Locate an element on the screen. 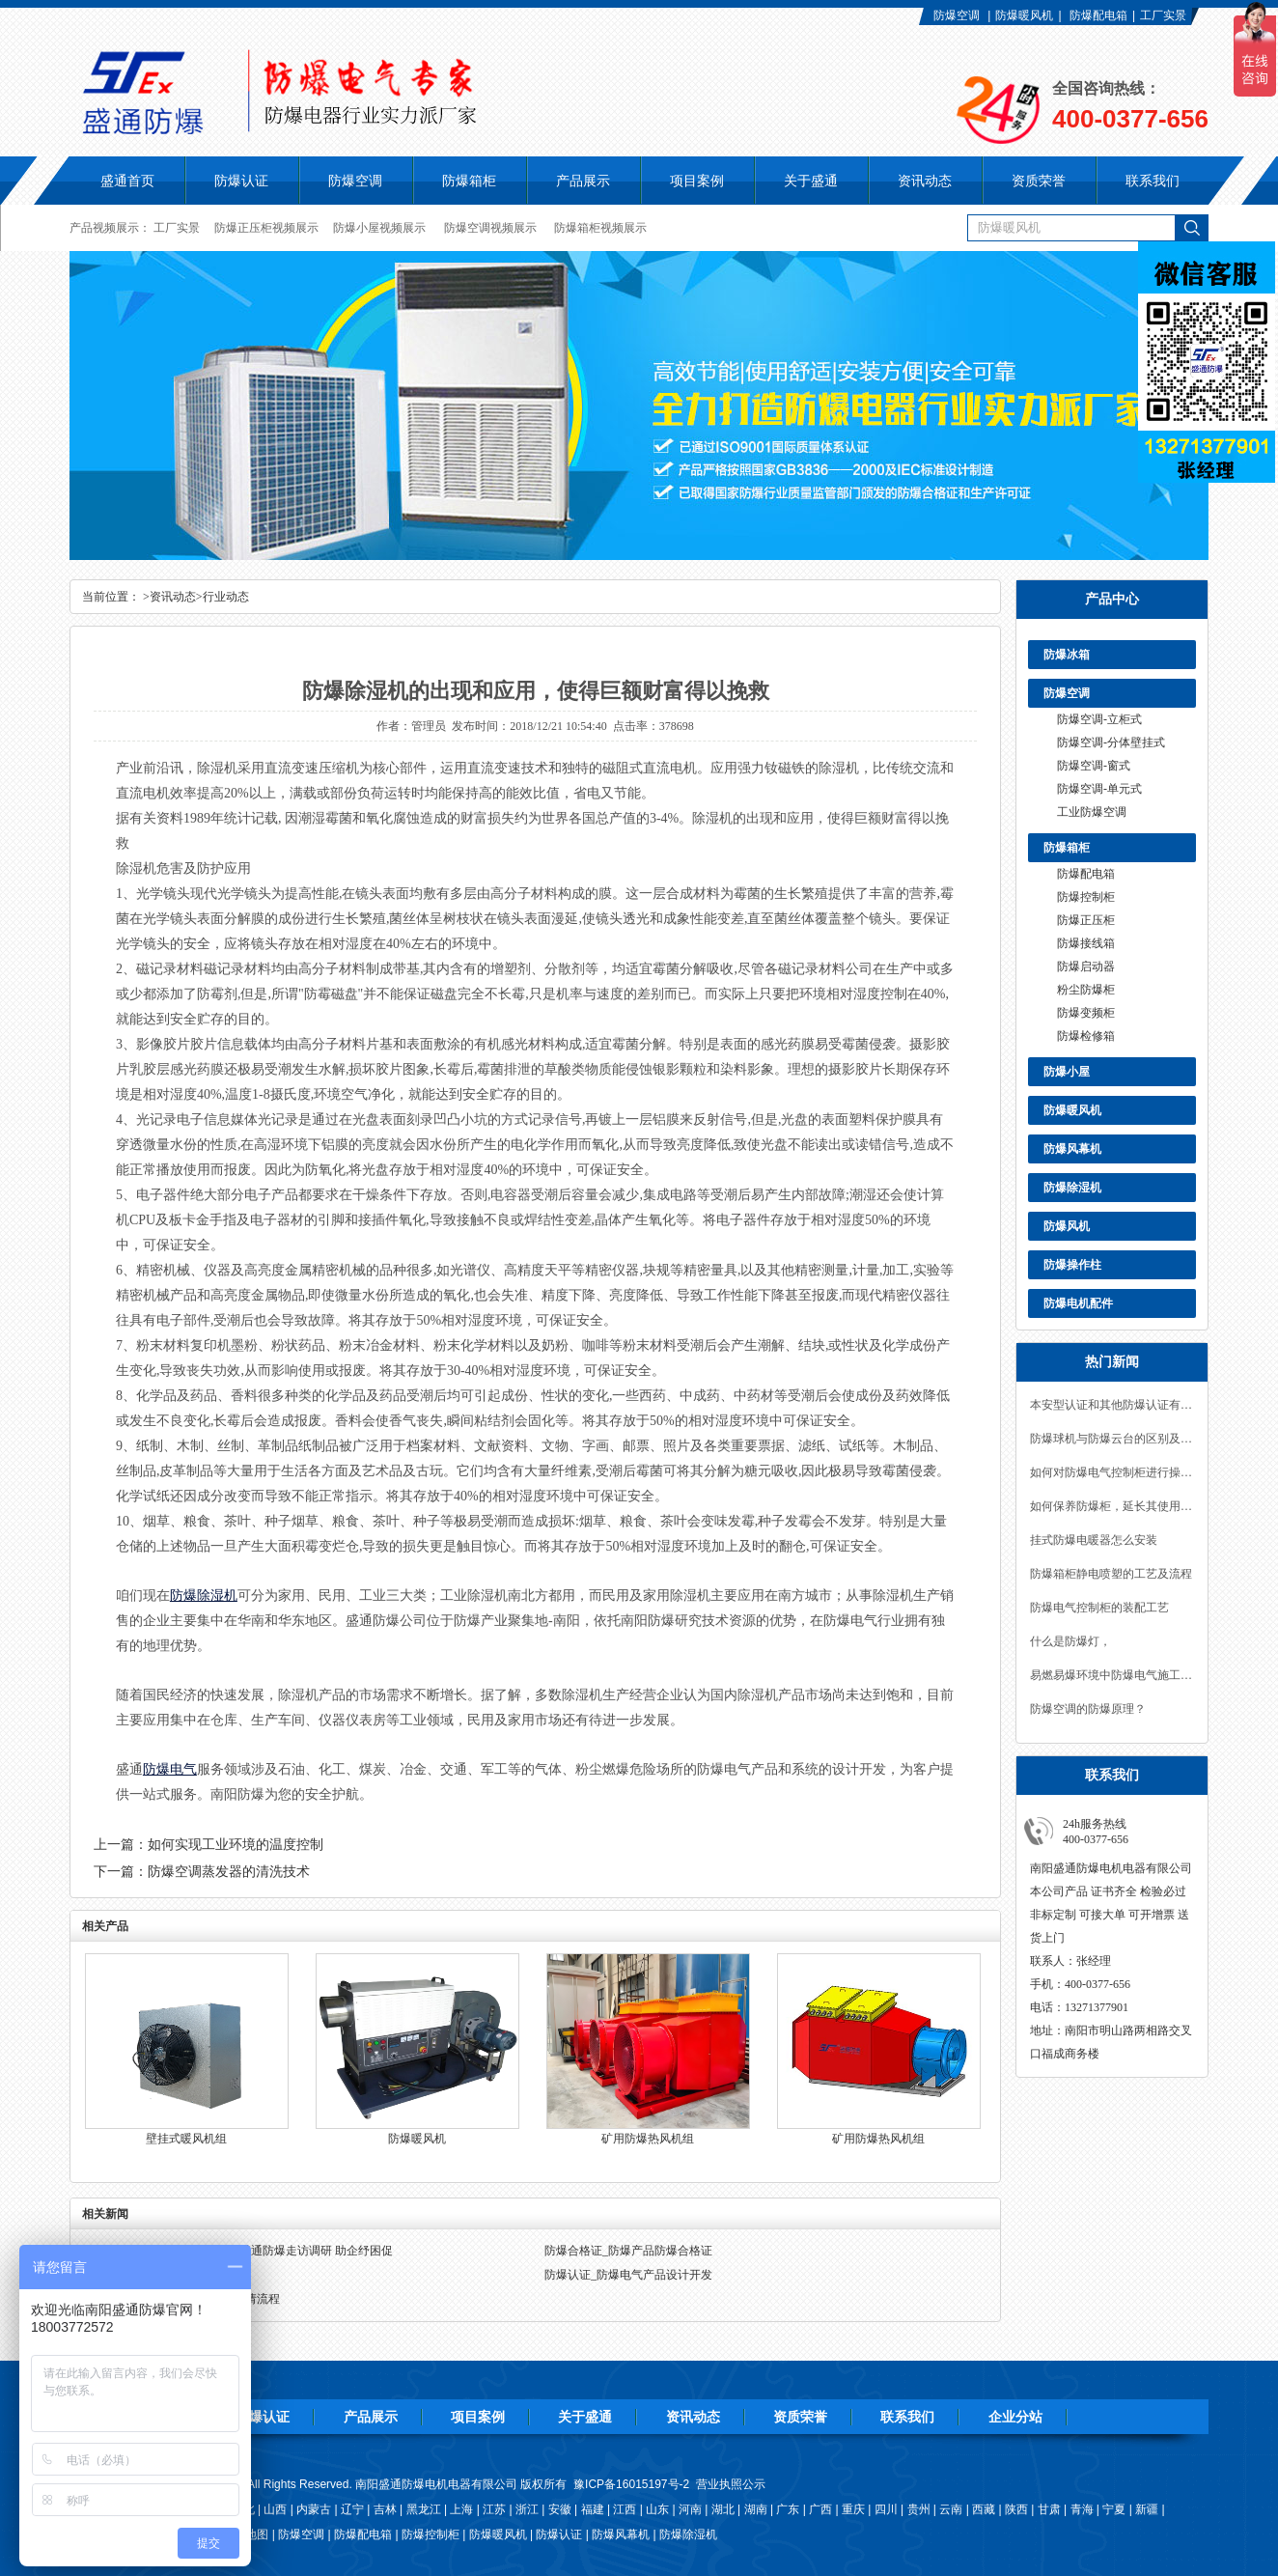  防爆空调 is located at coordinates (956, 15).